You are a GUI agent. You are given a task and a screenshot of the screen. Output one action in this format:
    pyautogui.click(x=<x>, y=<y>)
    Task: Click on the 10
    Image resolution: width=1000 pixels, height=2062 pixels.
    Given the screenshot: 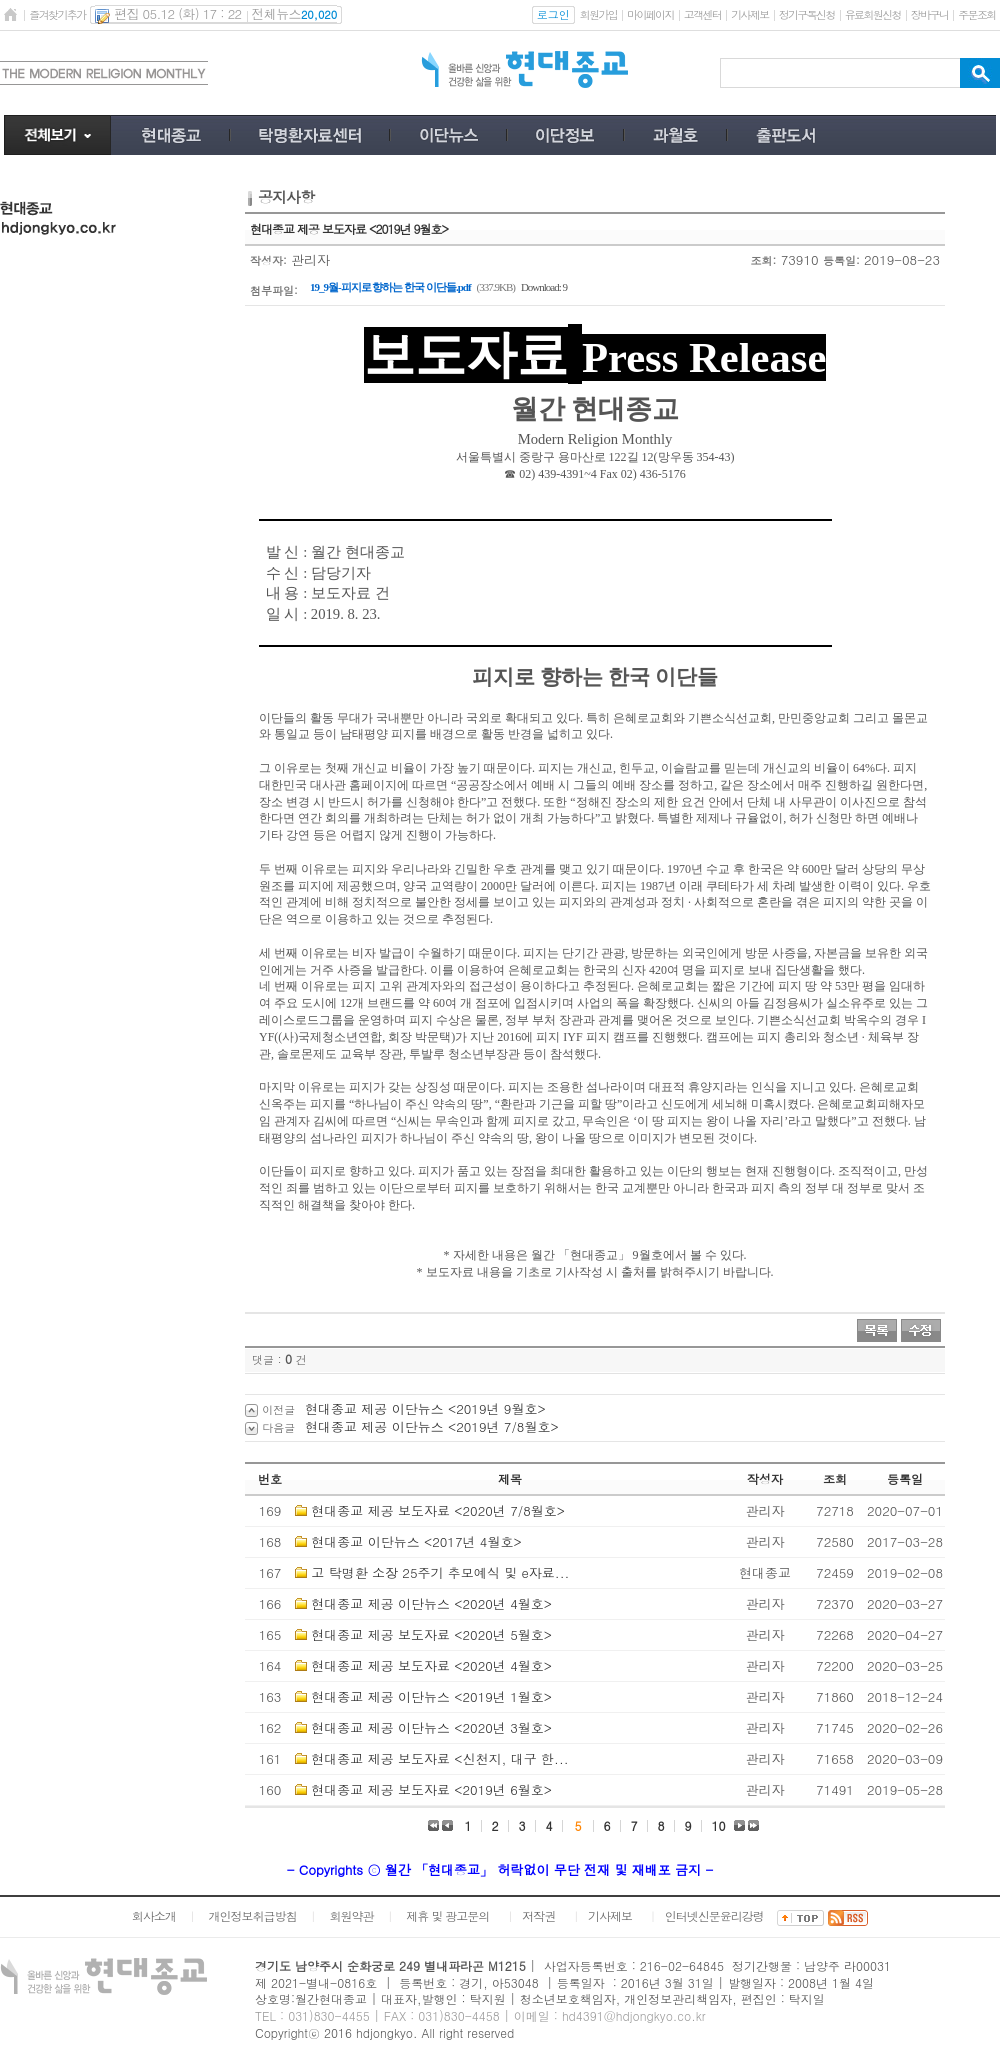 What is the action you would take?
    pyautogui.click(x=719, y=1825)
    